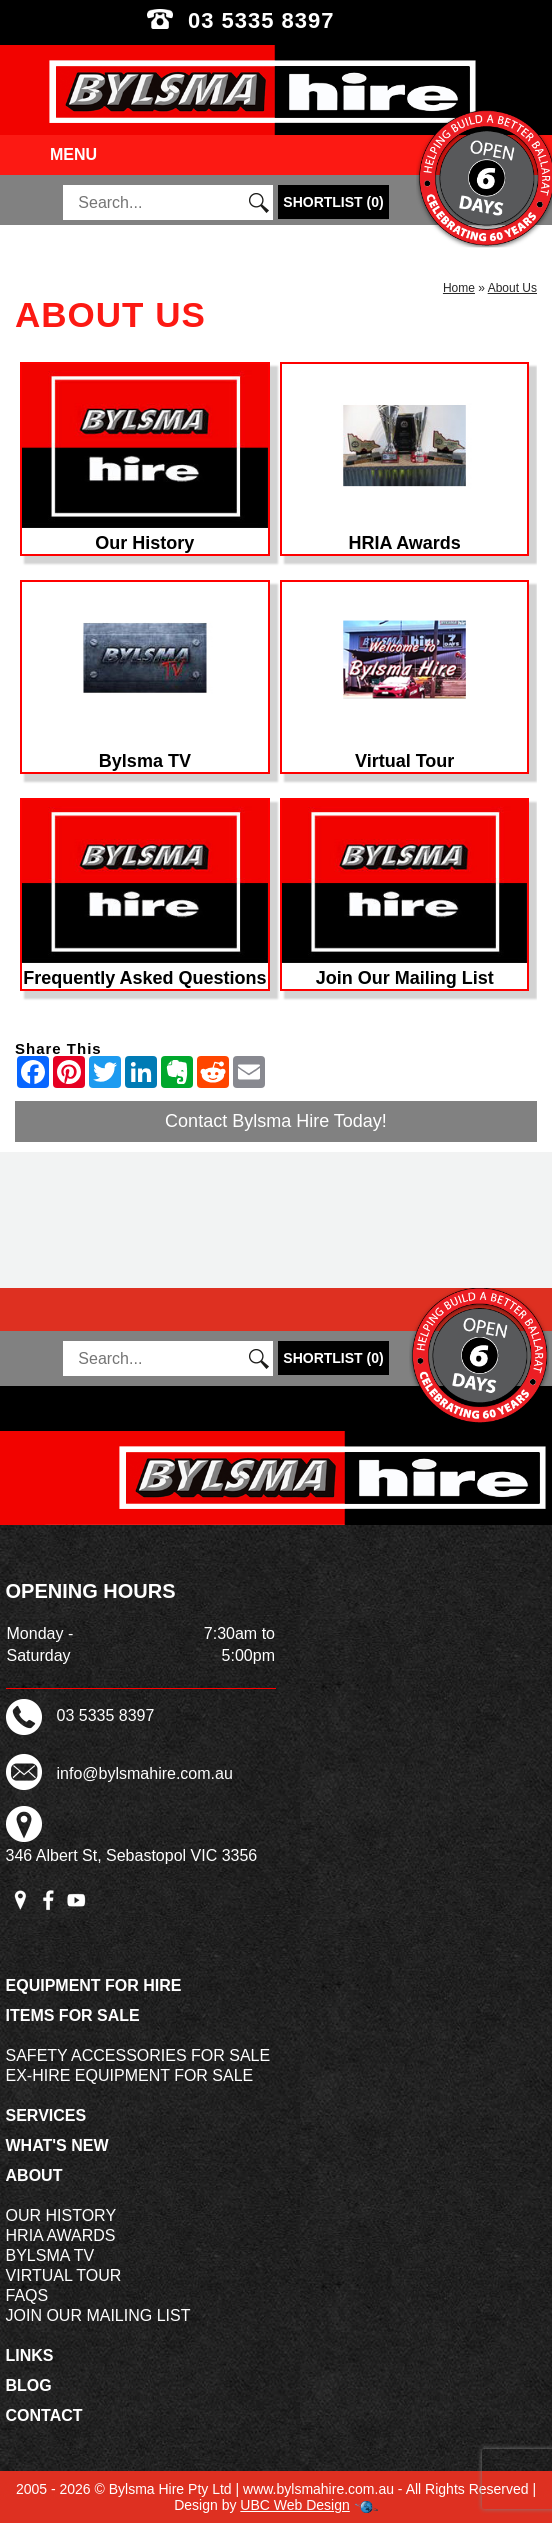 The image size is (552, 2523). What do you see at coordinates (132, 1855) in the screenshot?
I see `346 Albert St, Sebastopol VIC 3356` at bounding box center [132, 1855].